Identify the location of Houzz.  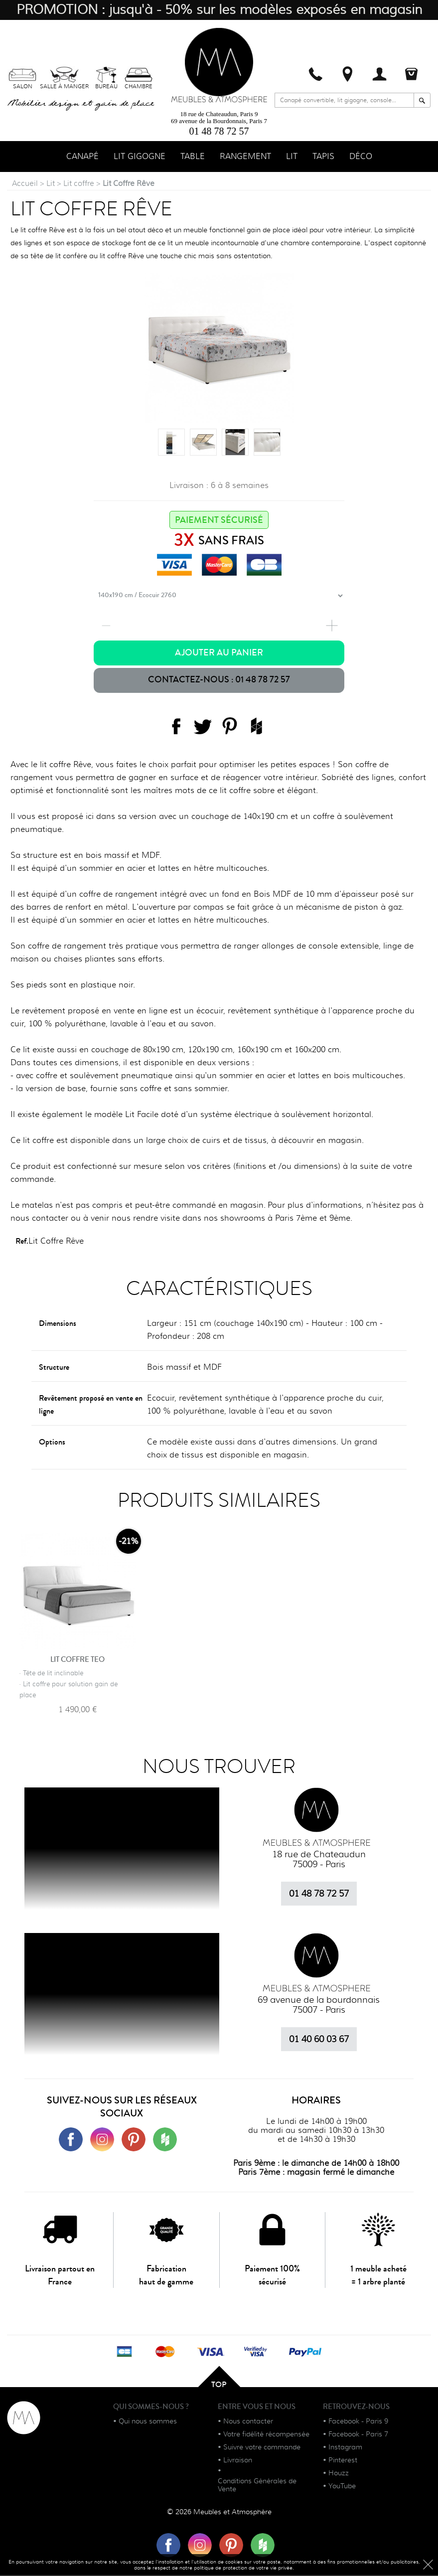
(338, 2473).